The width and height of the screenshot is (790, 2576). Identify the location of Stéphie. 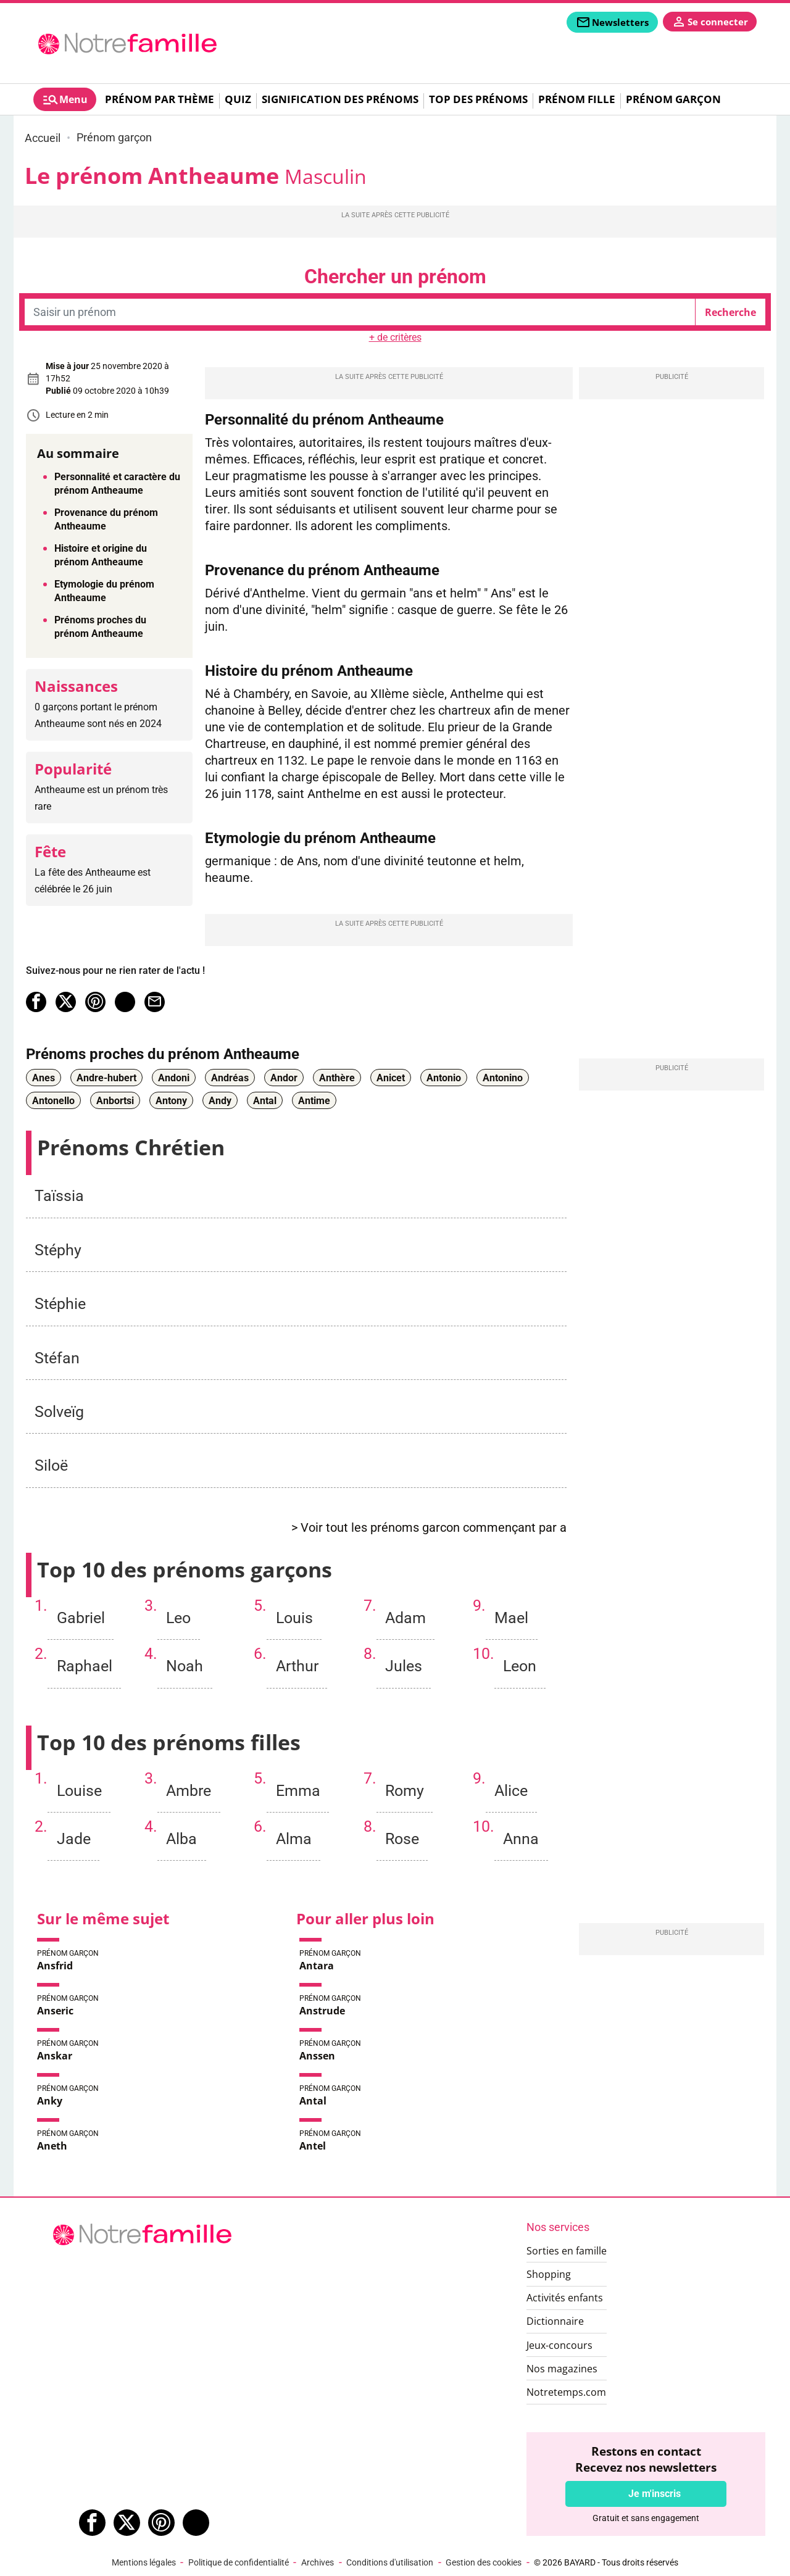
(60, 1304).